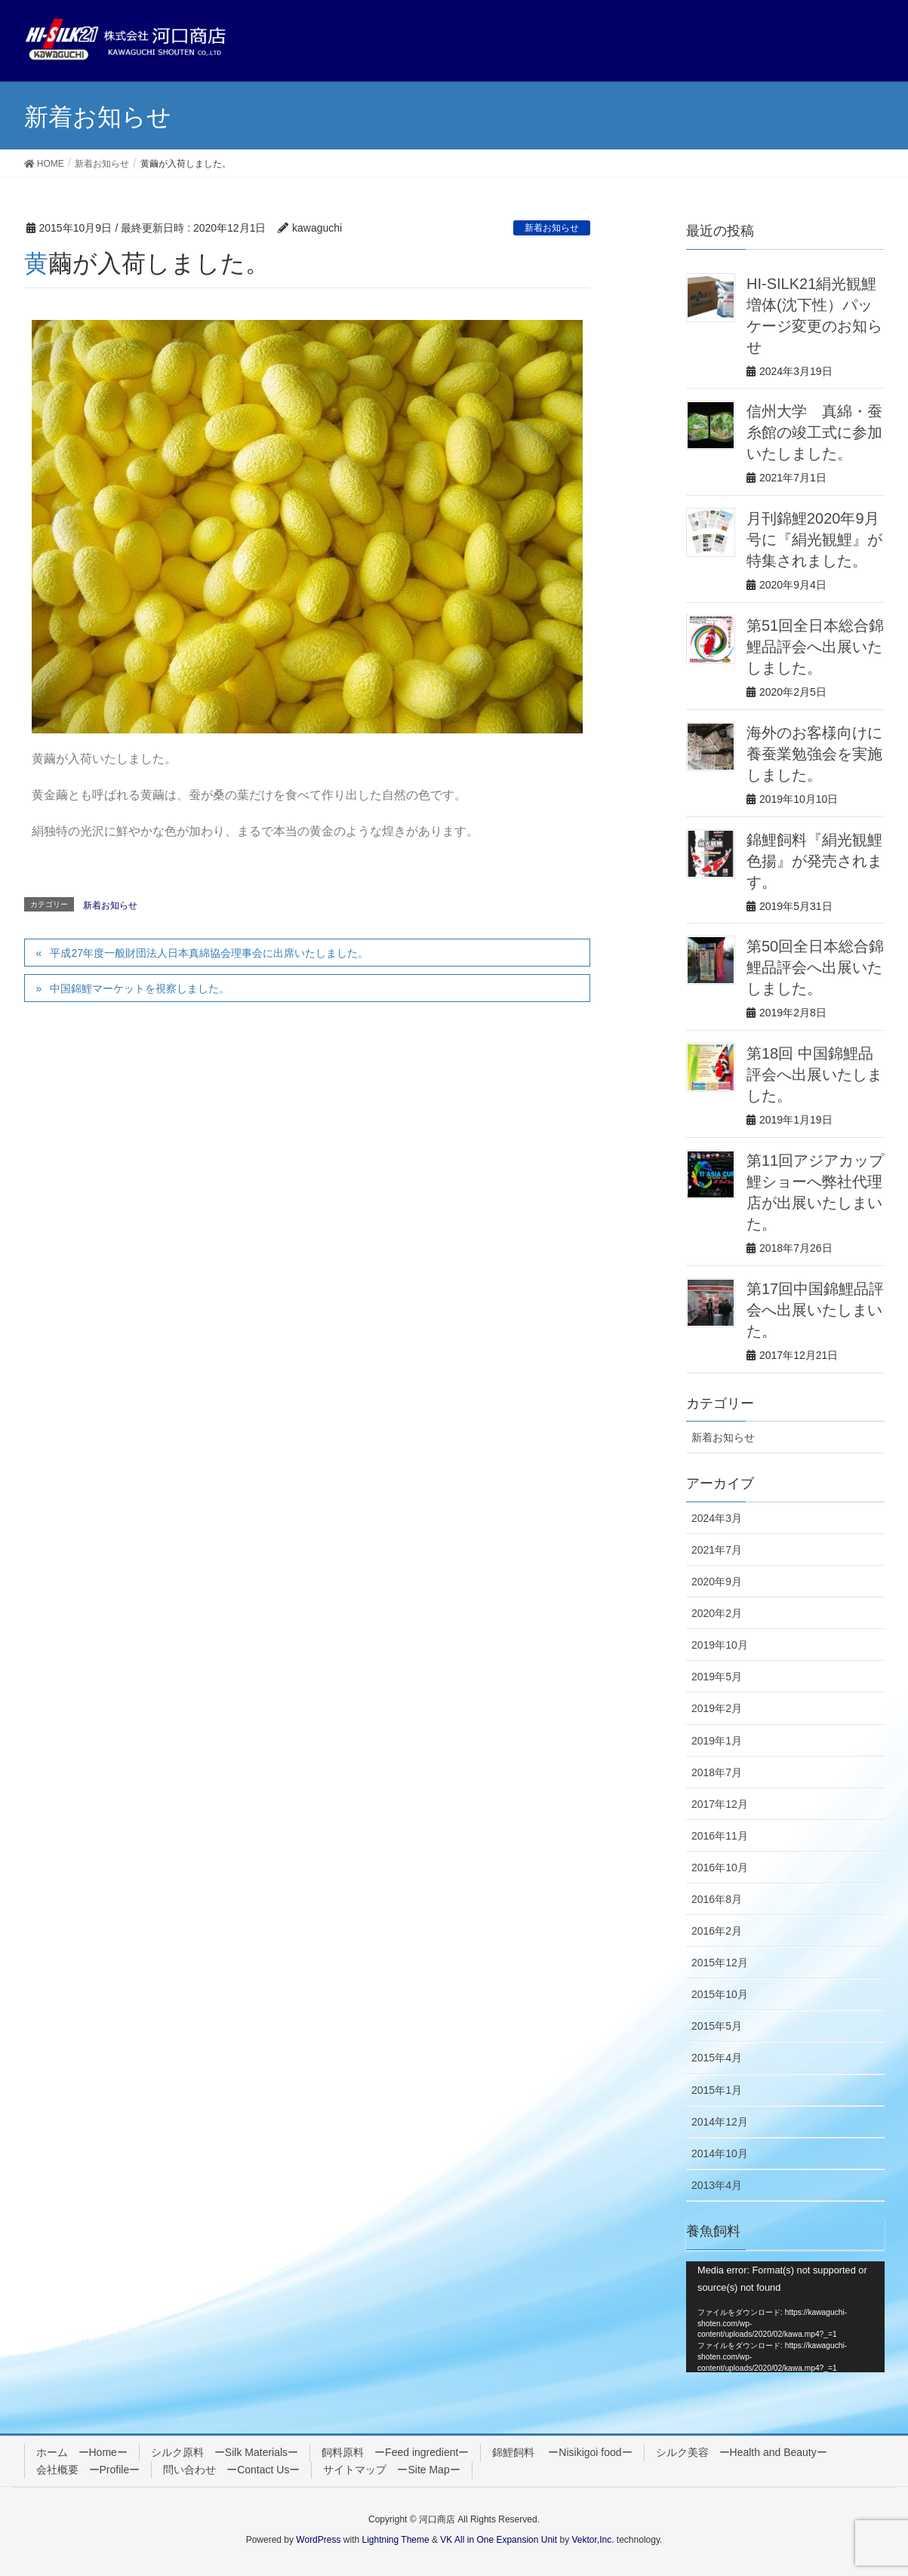  Describe the element at coordinates (139, 988) in the screenshot. I see `中国錦鯉マーケットを視察しました。` at that location.